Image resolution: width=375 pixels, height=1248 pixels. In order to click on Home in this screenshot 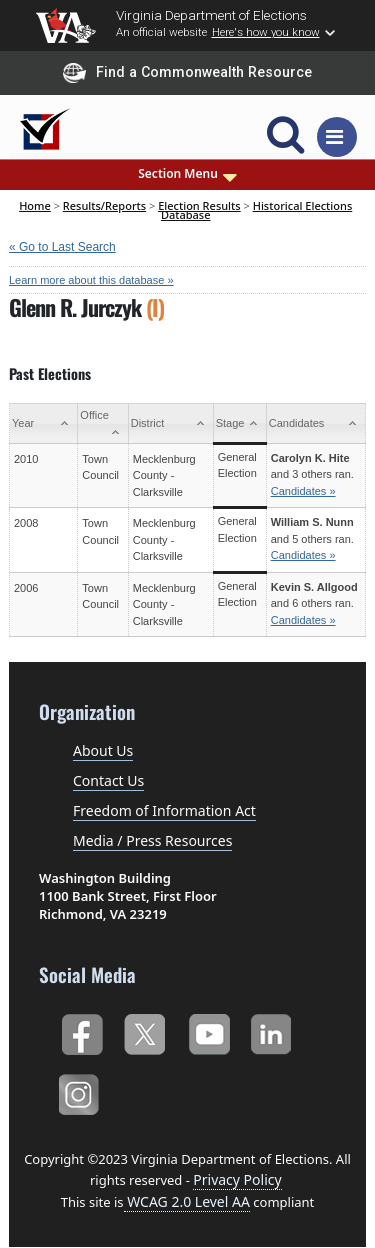, I will do `click(35, 205)`.